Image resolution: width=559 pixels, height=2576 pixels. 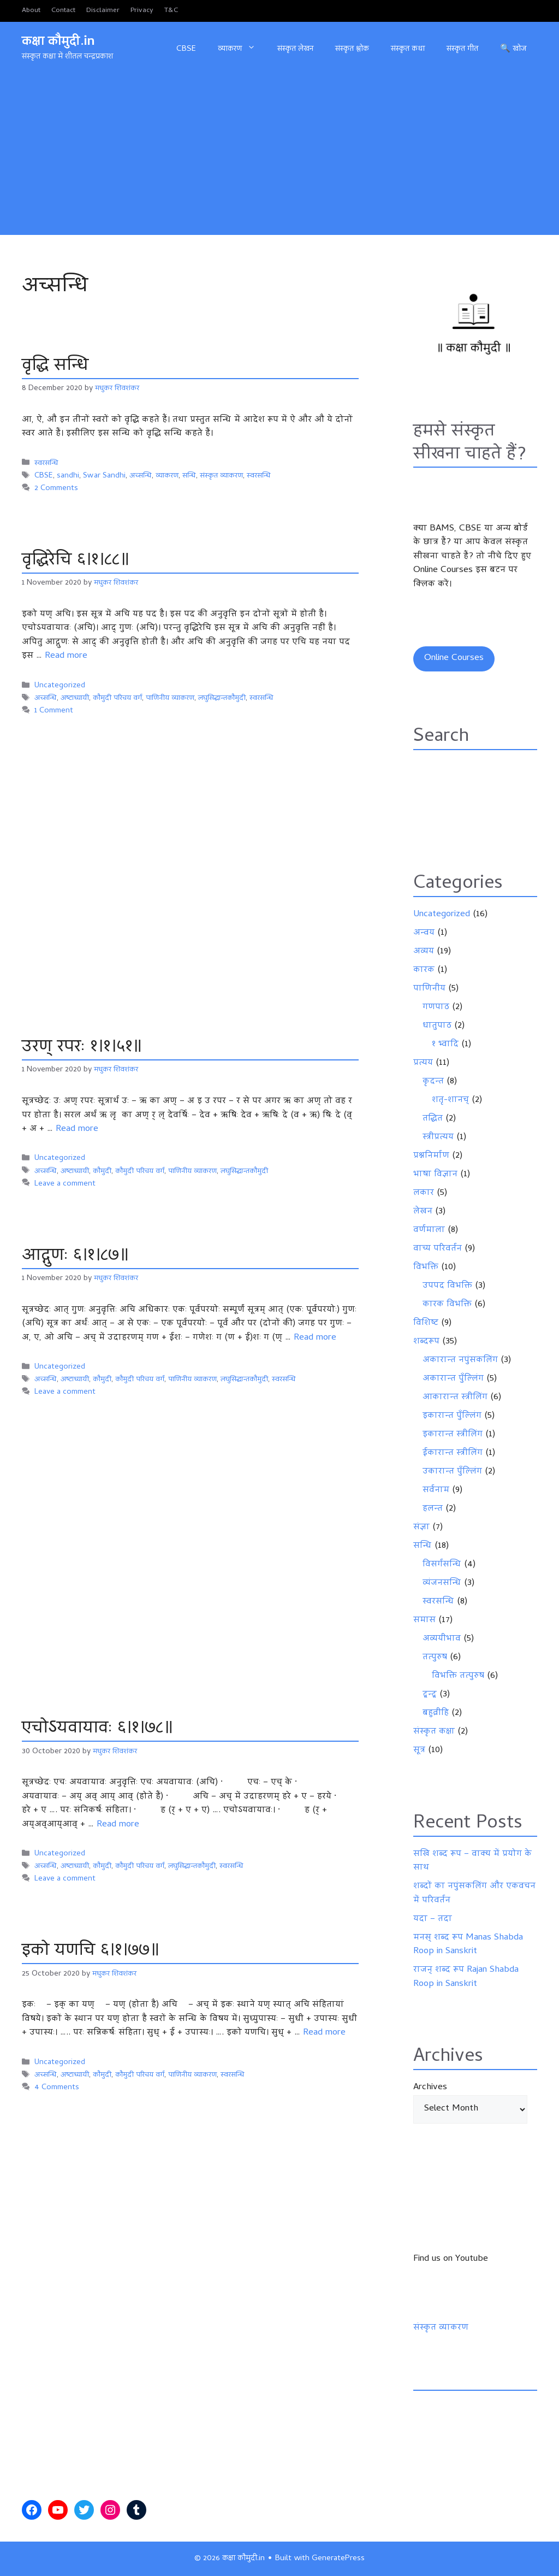 What do you see at coordinates (424, 1620) in the screenshot?
I see `समास` at bounding box center [424, 1620].